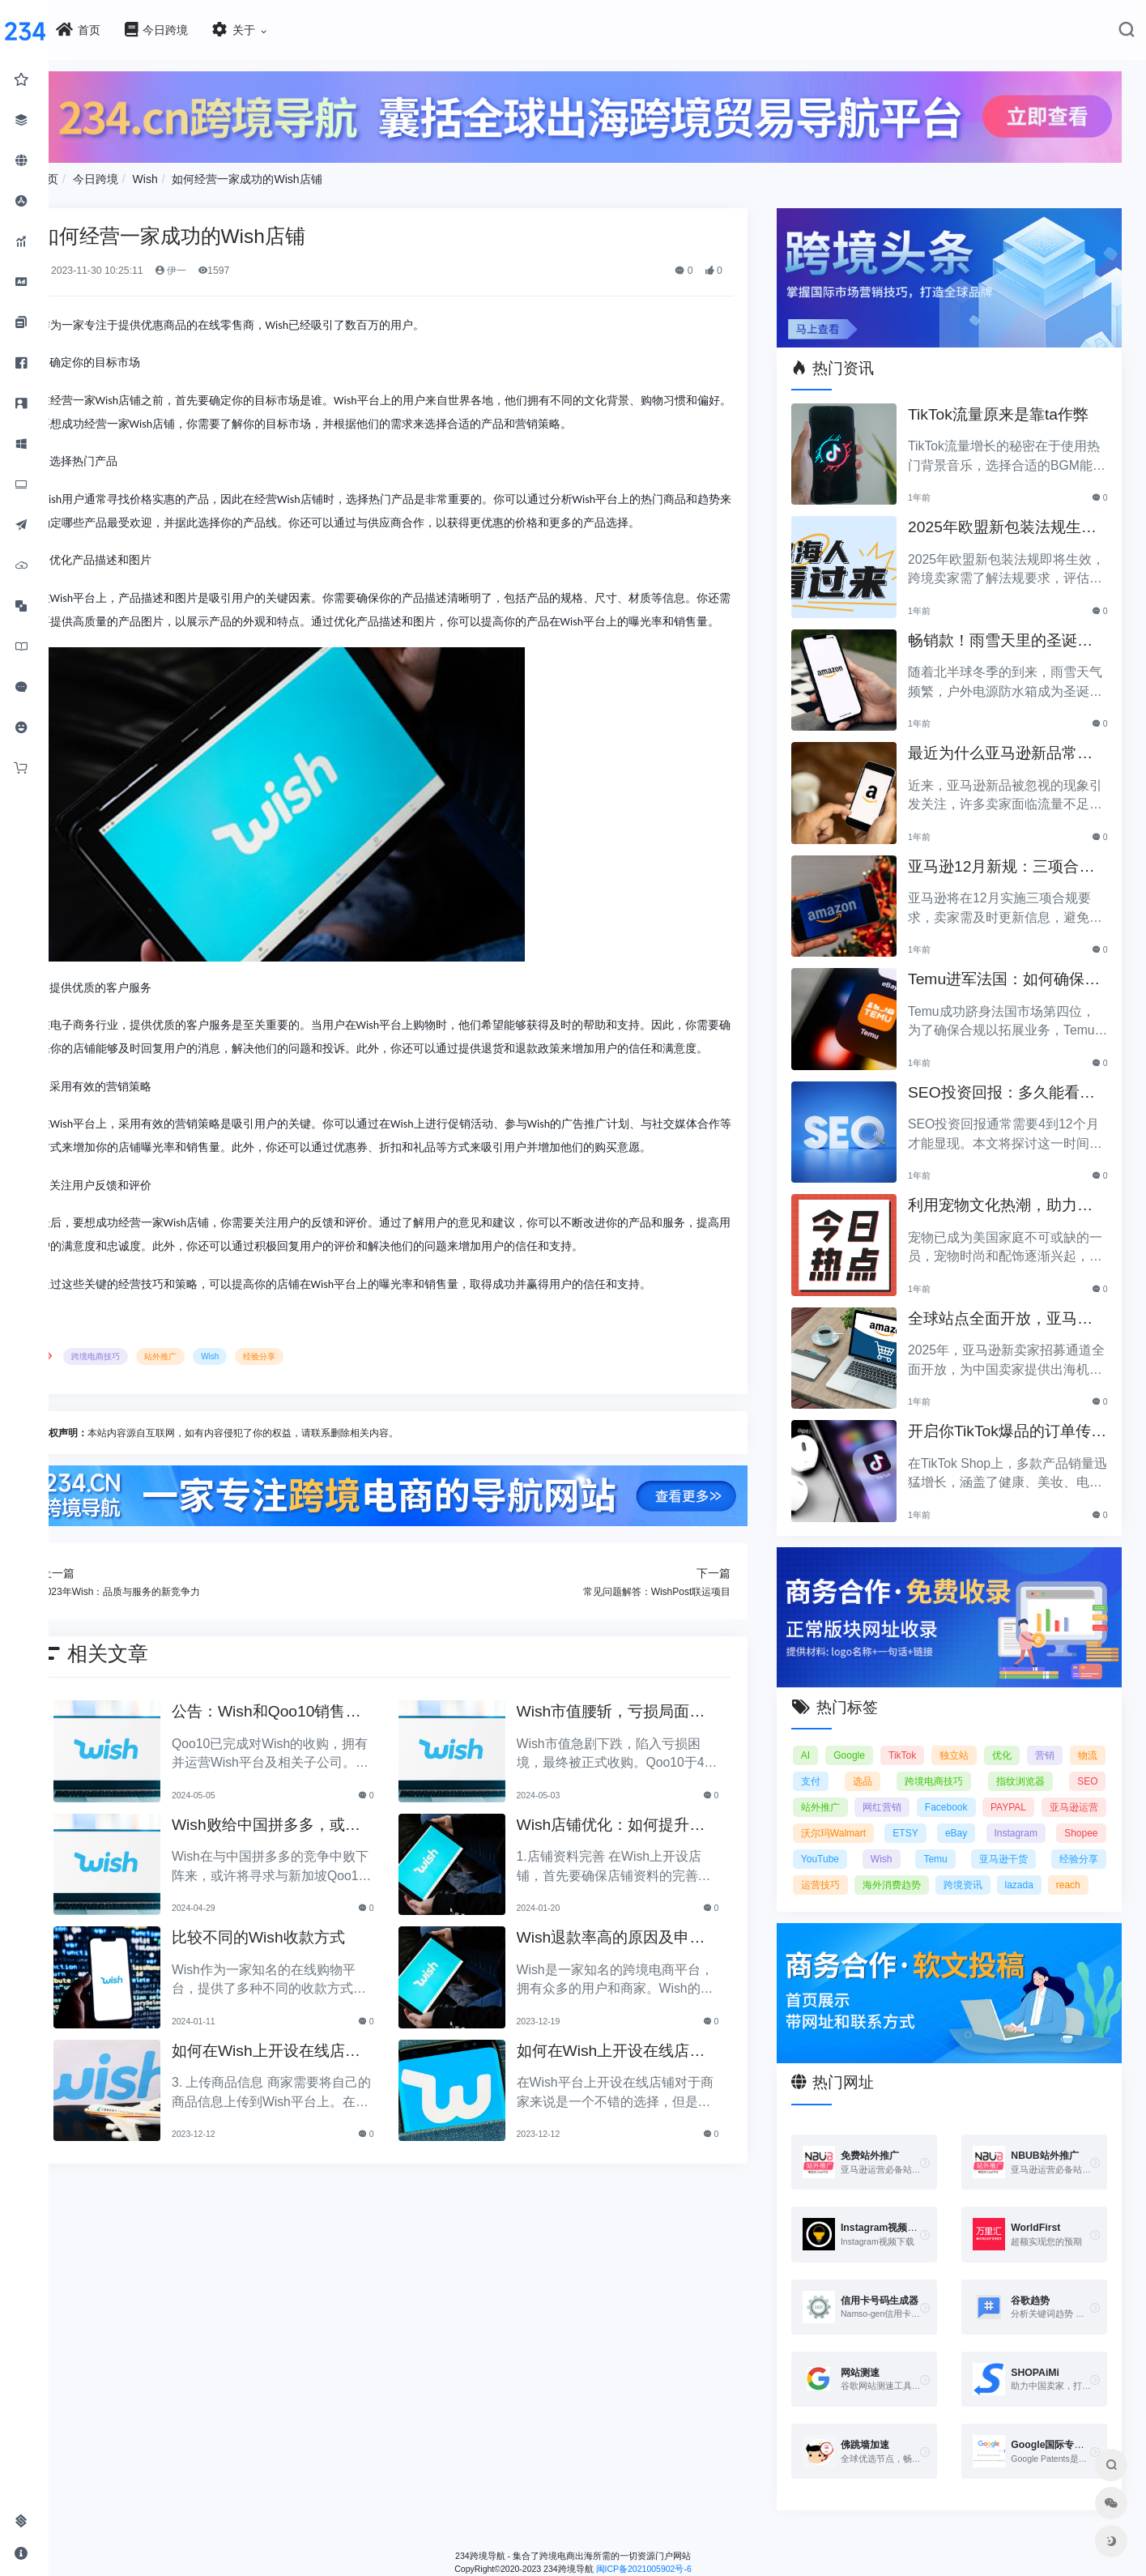 This screenshot has height=2576, width=1146. I want to click on Google, so click(871, 1737).